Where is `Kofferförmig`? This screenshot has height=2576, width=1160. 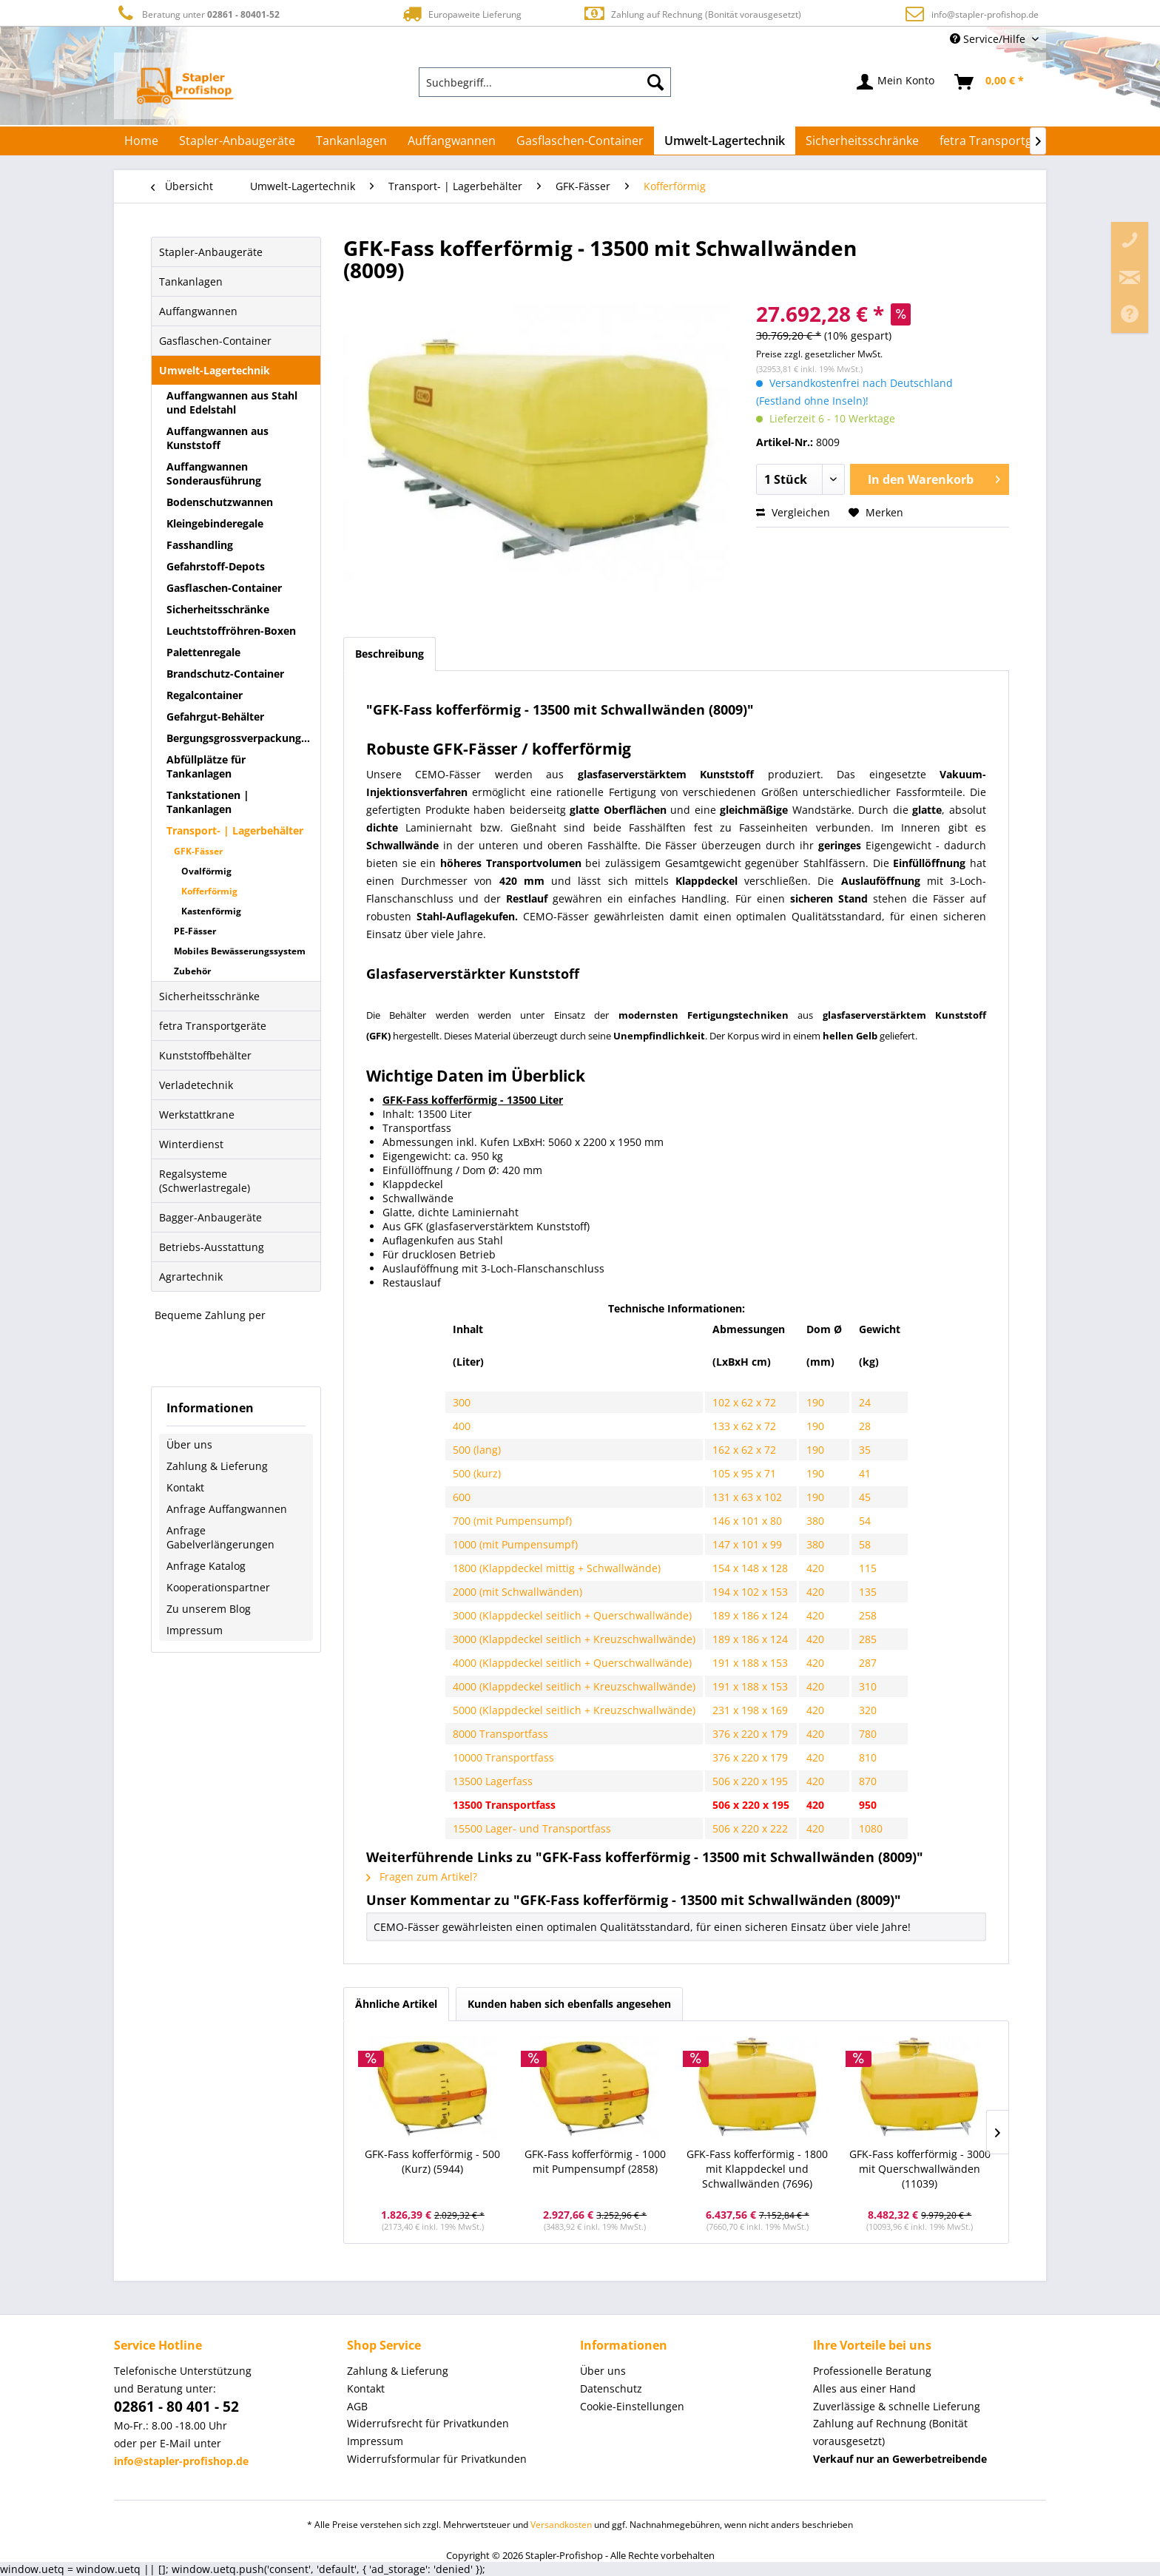
Kofferförmig is located at coordinates (209, 891).